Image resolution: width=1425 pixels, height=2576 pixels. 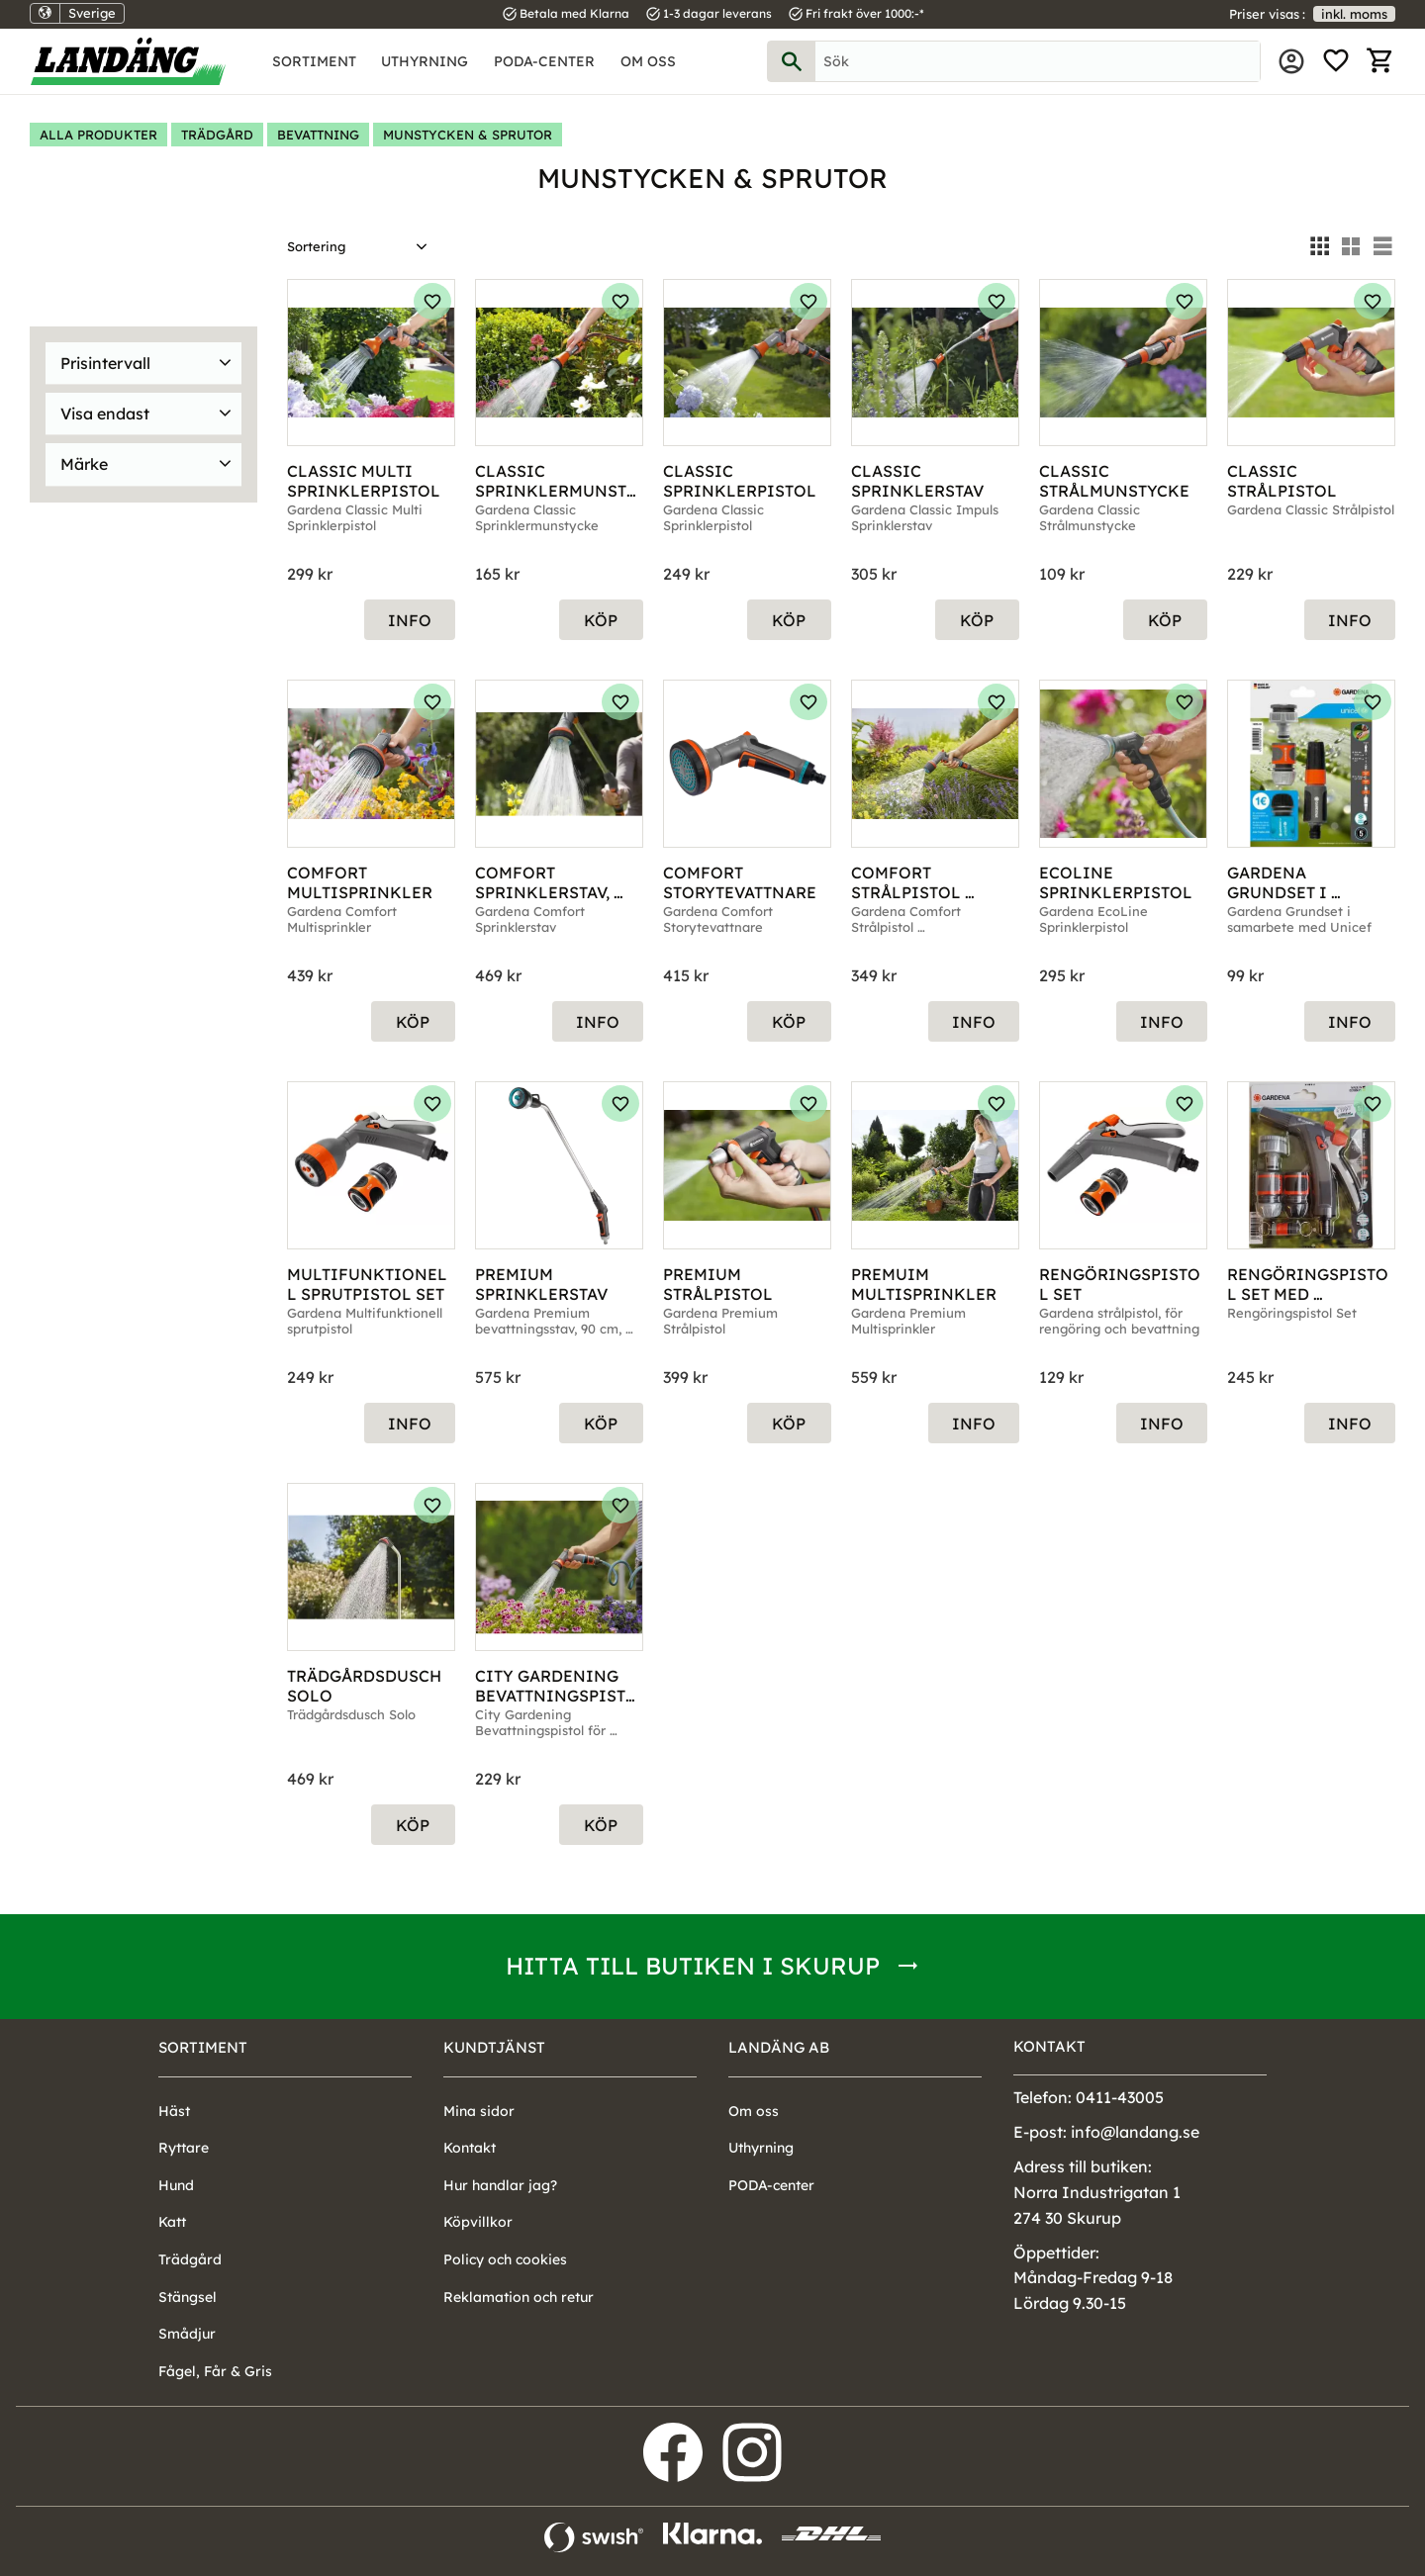 I want to click on Reklamation och retur [menuitem], so click(x=518, y=2297).